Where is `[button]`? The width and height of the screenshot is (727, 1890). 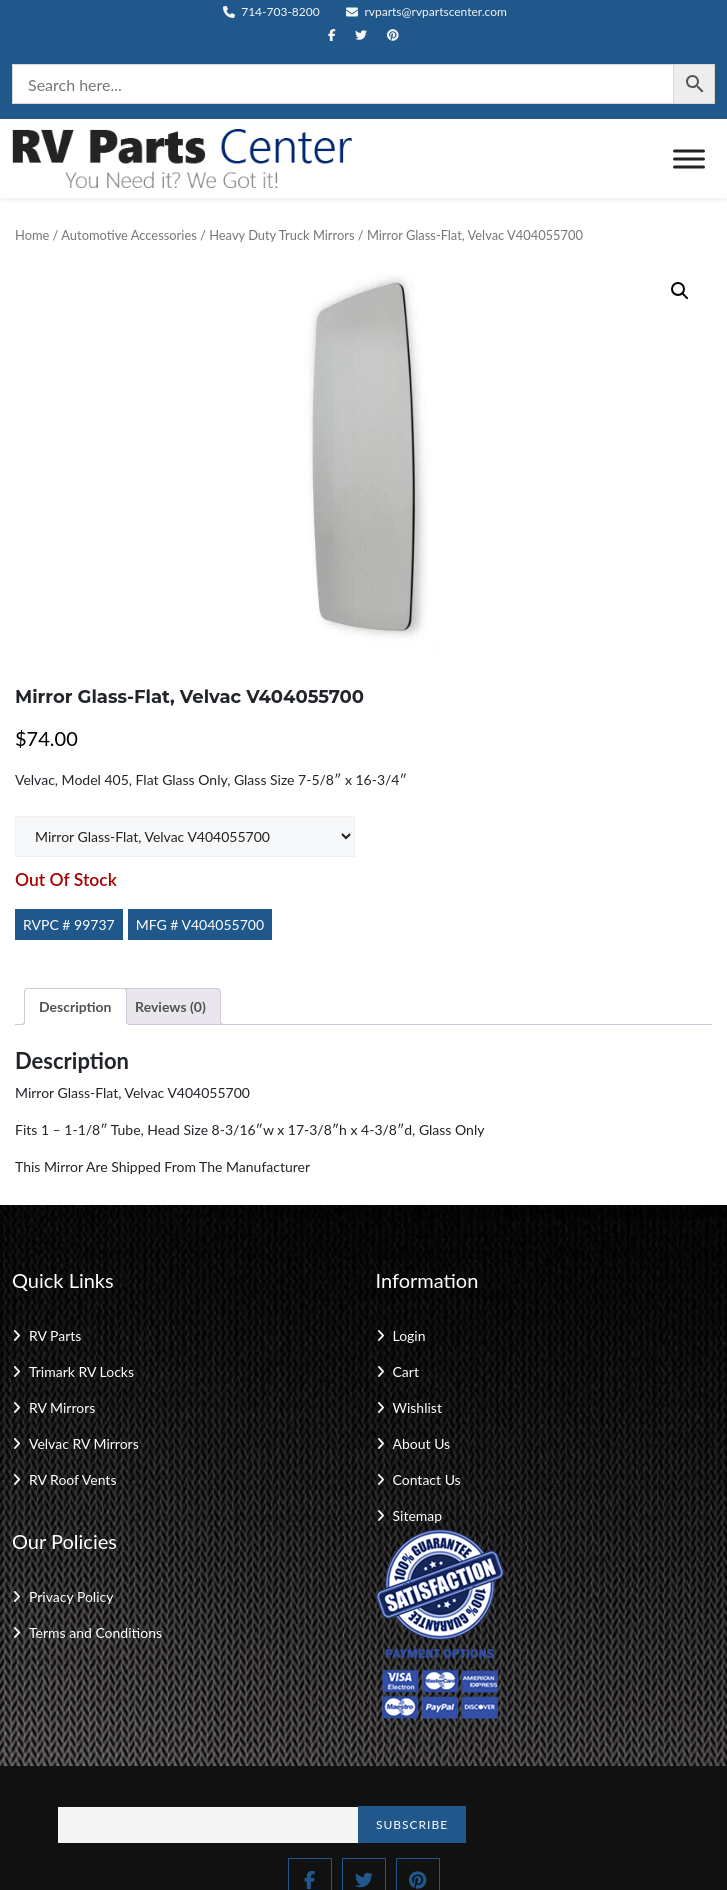
[button] is located at coordinates (680, 291).